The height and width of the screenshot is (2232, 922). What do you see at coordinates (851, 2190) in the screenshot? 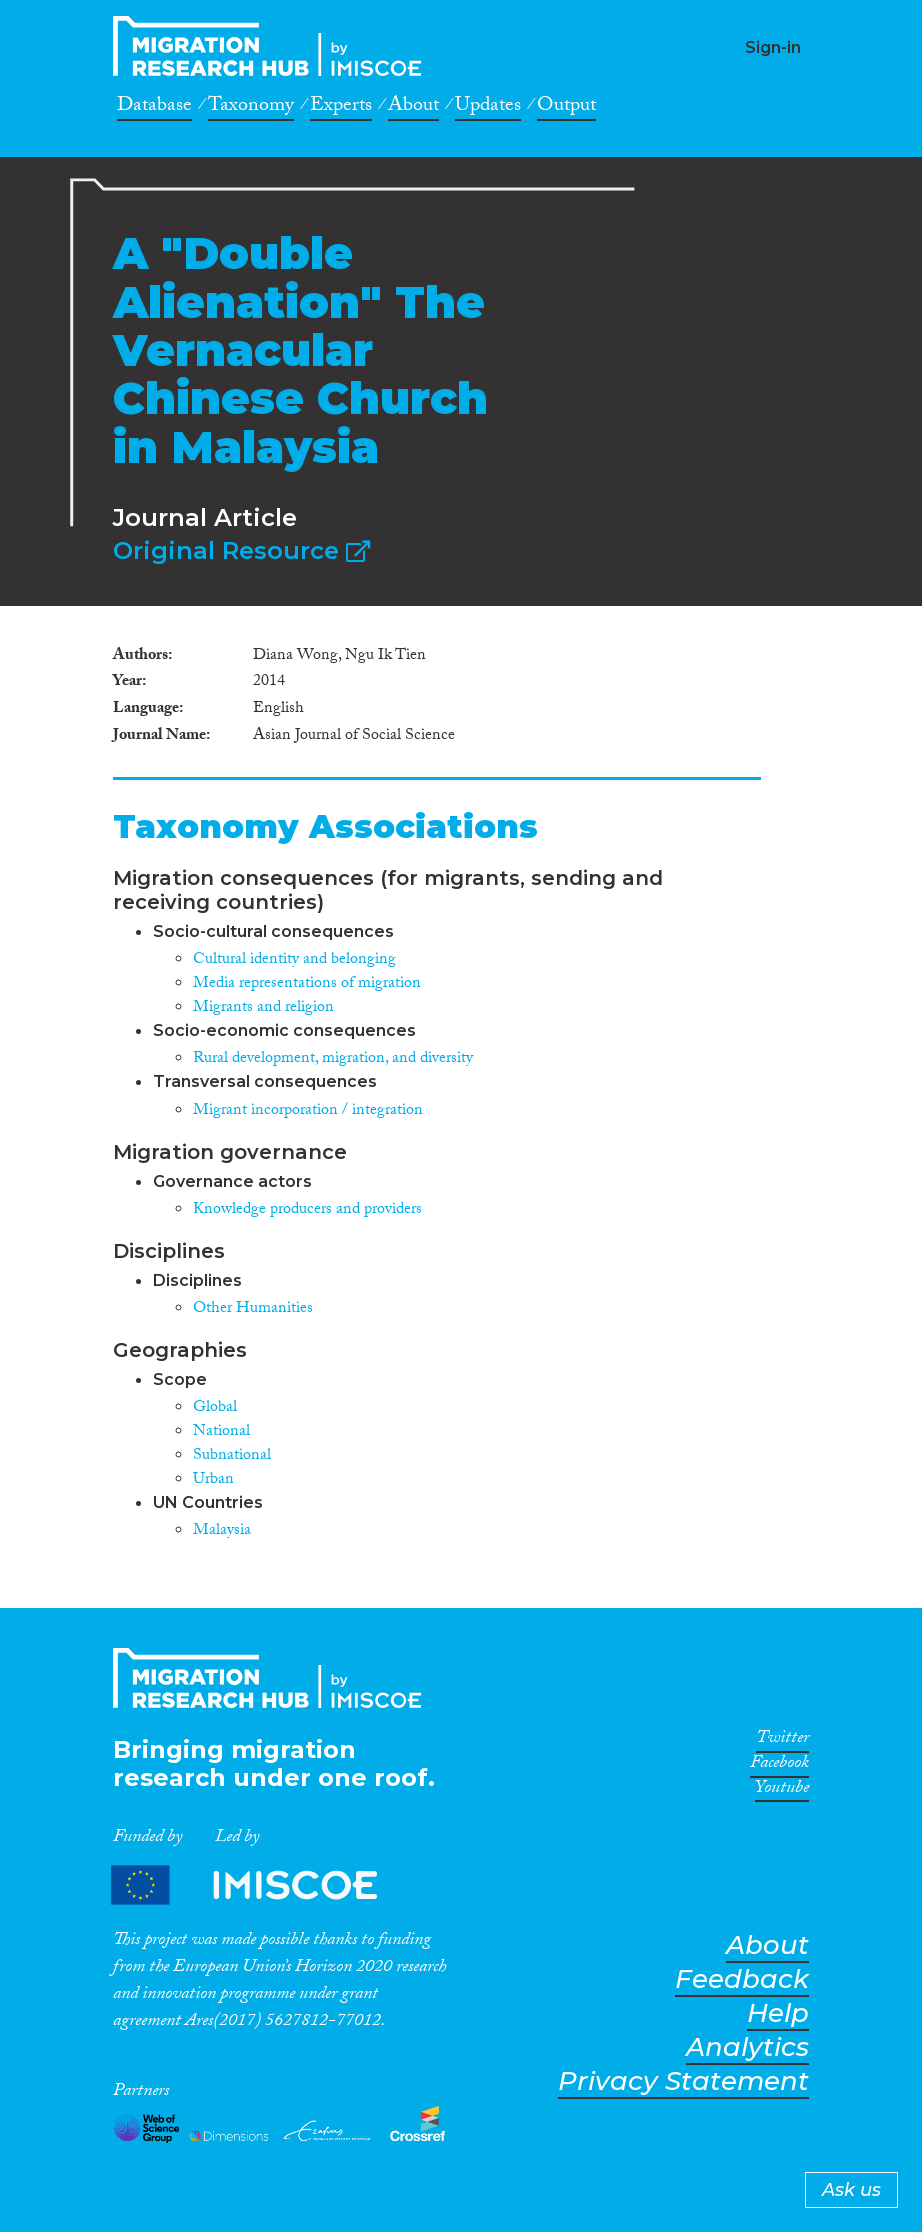
I see `Ask us` at bounding box center [851, 2190].